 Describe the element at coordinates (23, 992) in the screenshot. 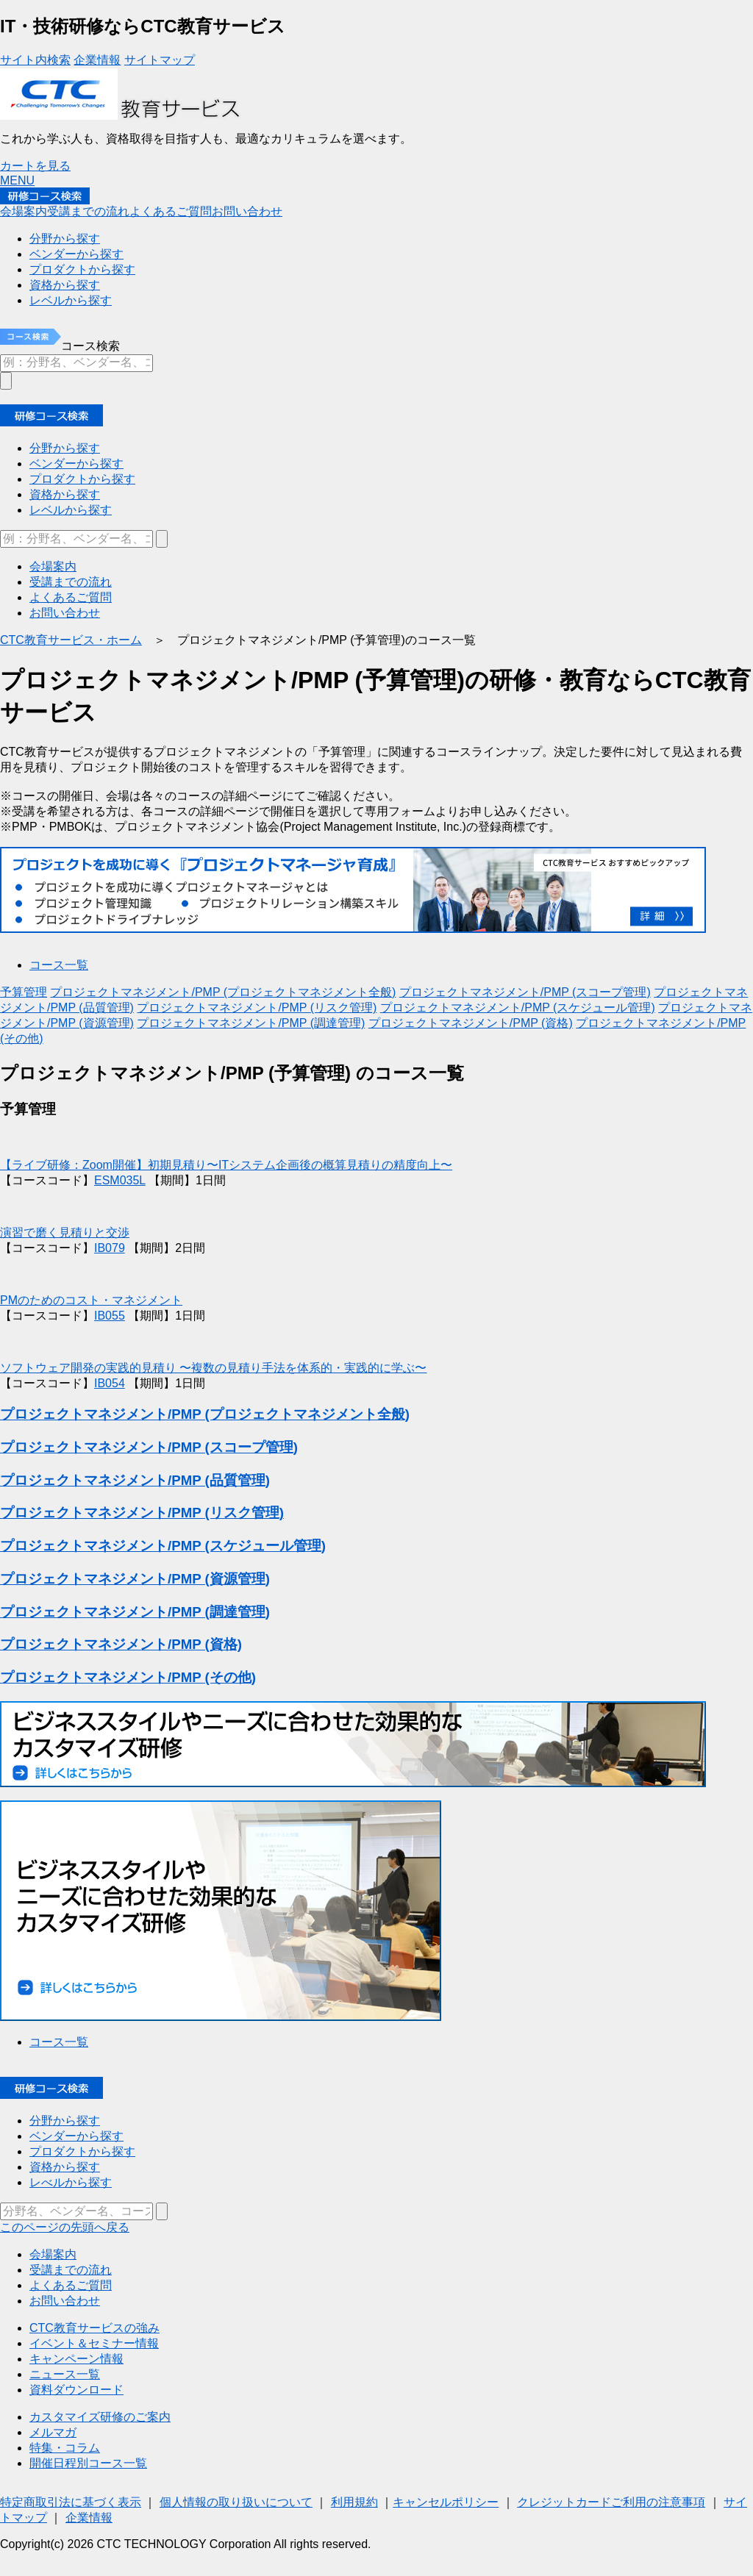

I see `予算管理` at that location.